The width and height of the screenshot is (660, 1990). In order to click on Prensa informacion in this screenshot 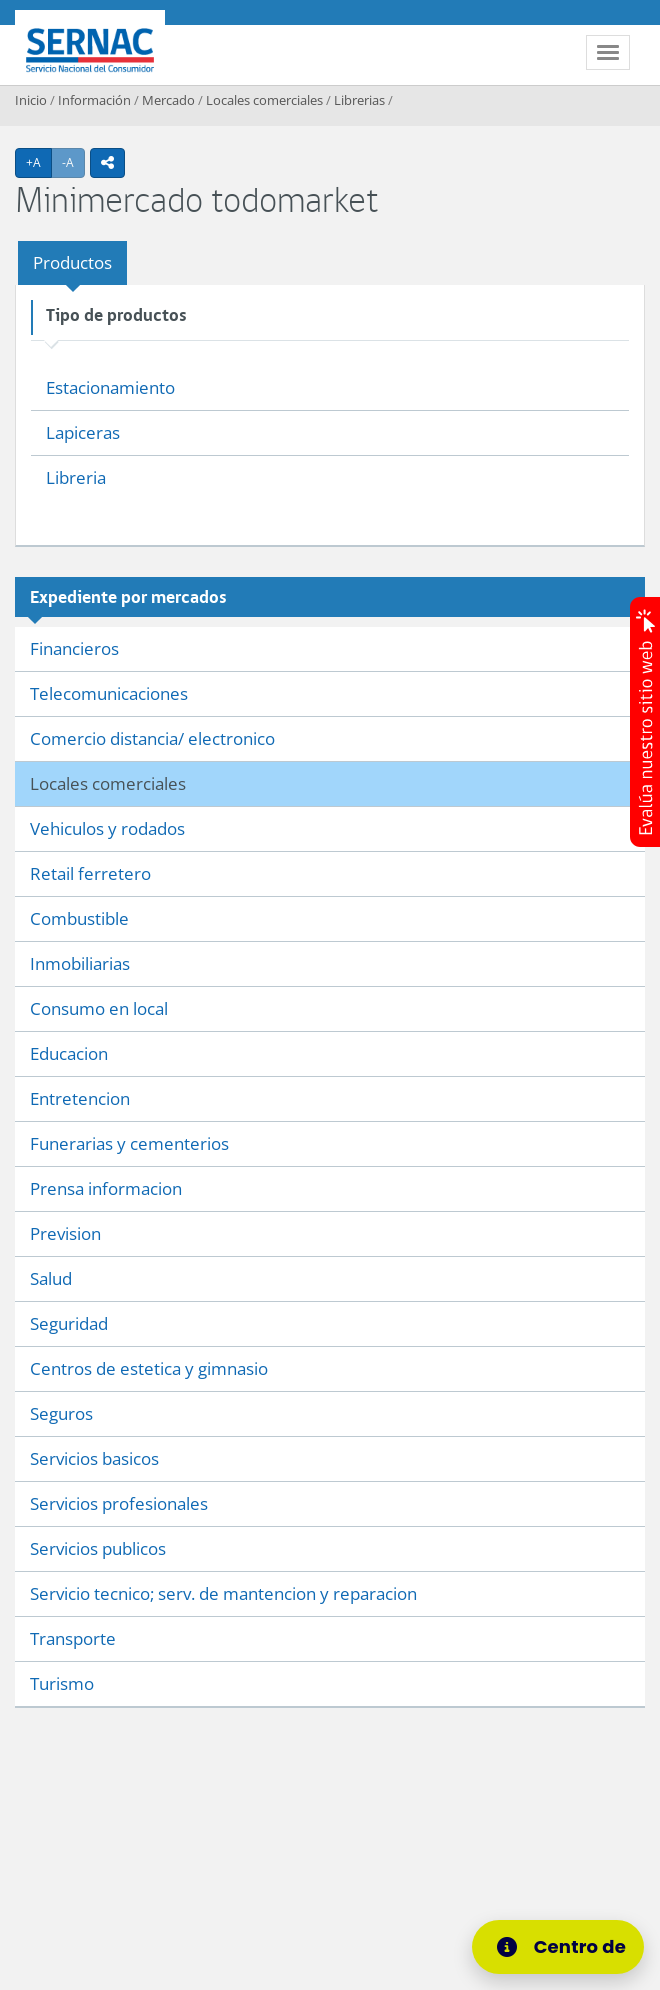, I will do `click(106, 1188)`.